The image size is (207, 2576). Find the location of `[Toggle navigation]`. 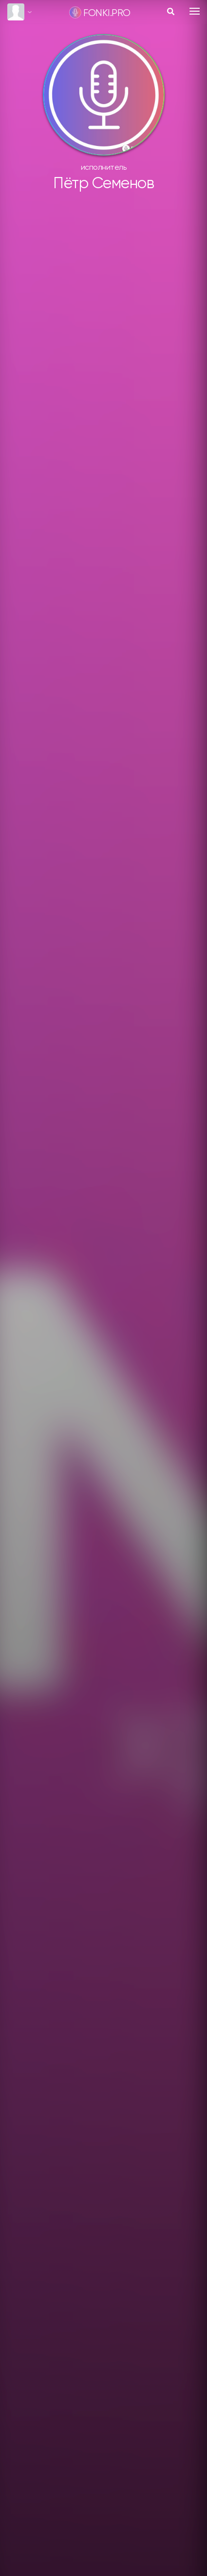

[Toggle navigation] is located at coordinates (194, 11).